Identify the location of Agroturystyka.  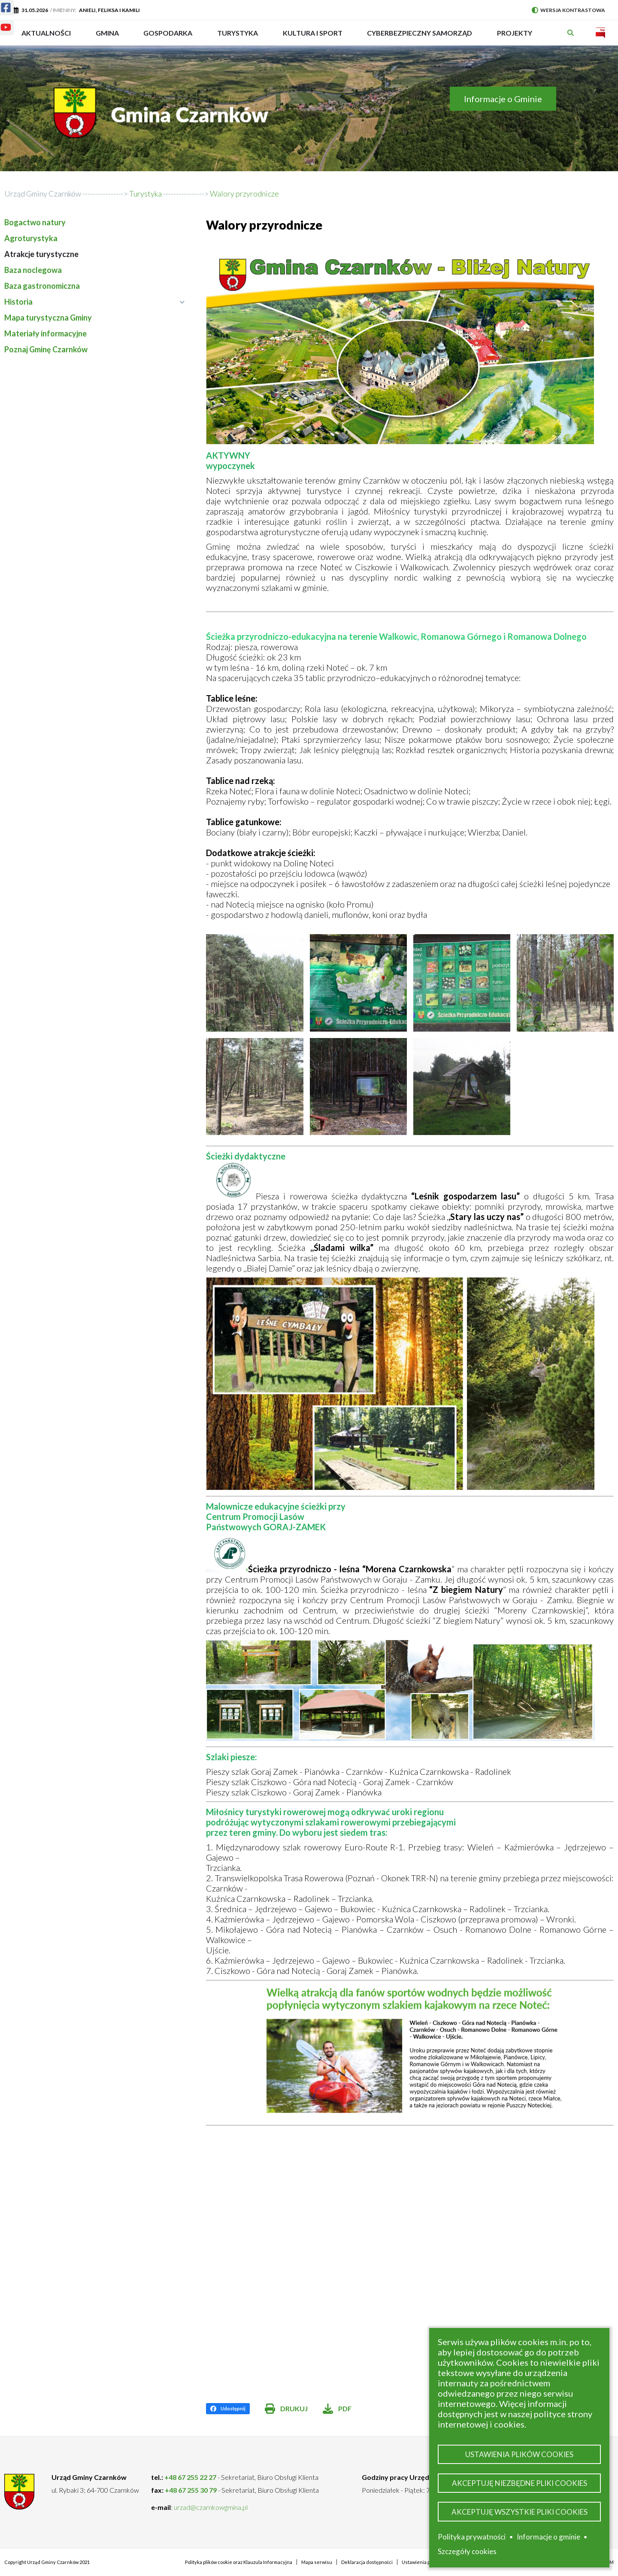
(31, 238).